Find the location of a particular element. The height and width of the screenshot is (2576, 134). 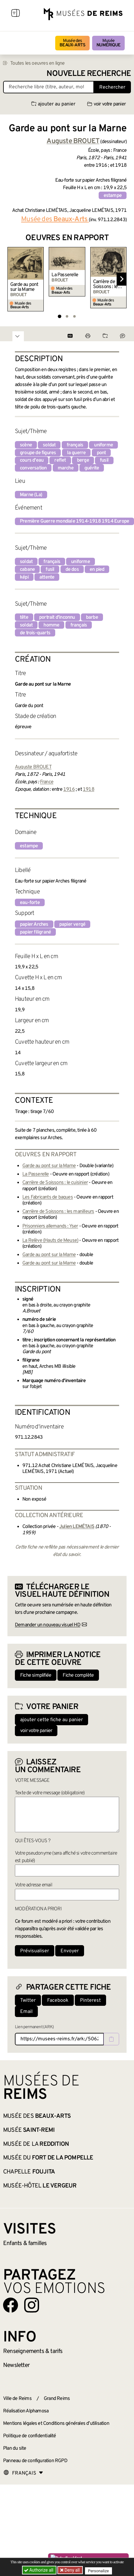

scène is located at coordinates (26, 445).